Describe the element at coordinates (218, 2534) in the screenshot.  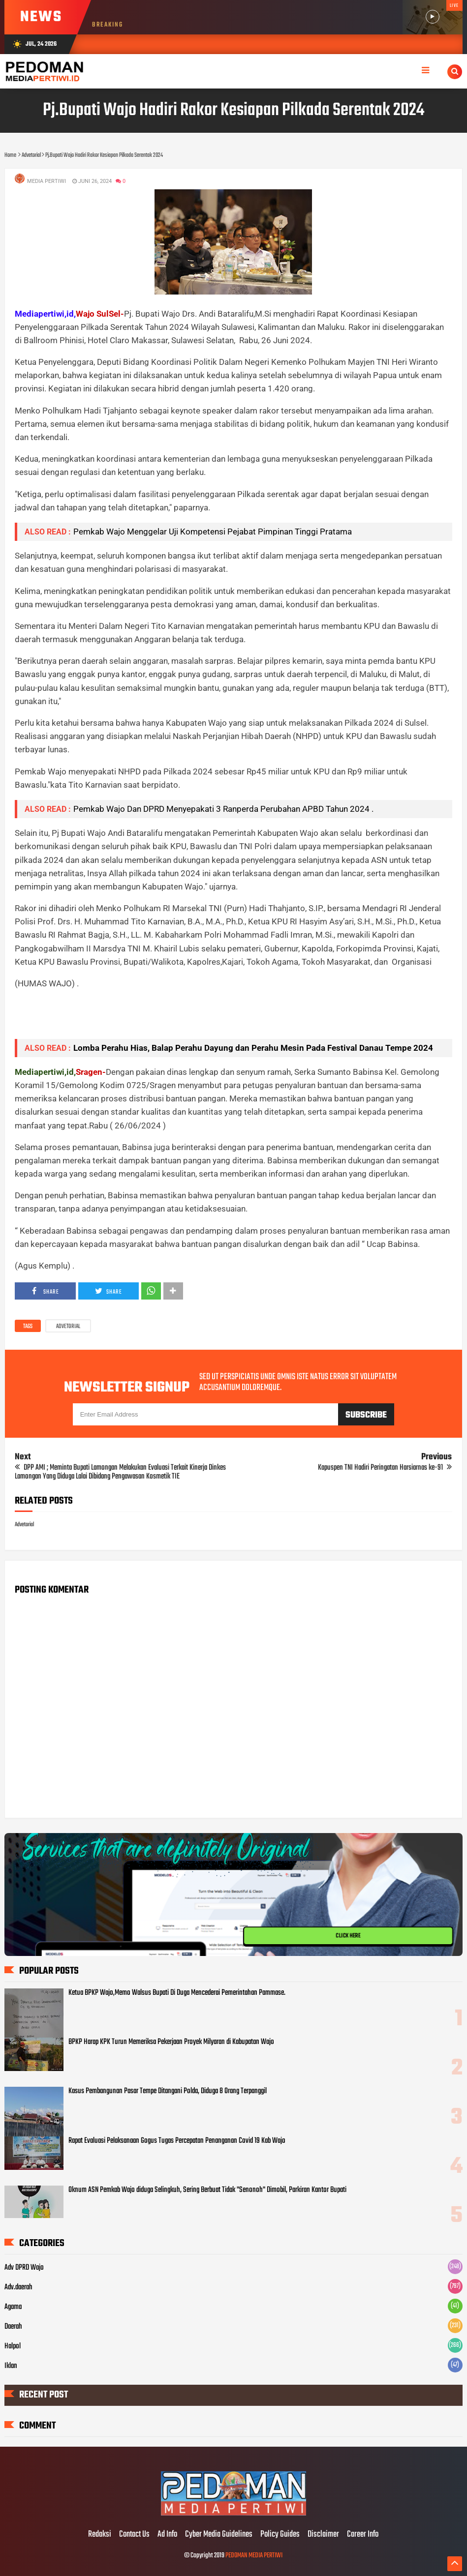
I see `Cyber Media Guidelines` at that location.